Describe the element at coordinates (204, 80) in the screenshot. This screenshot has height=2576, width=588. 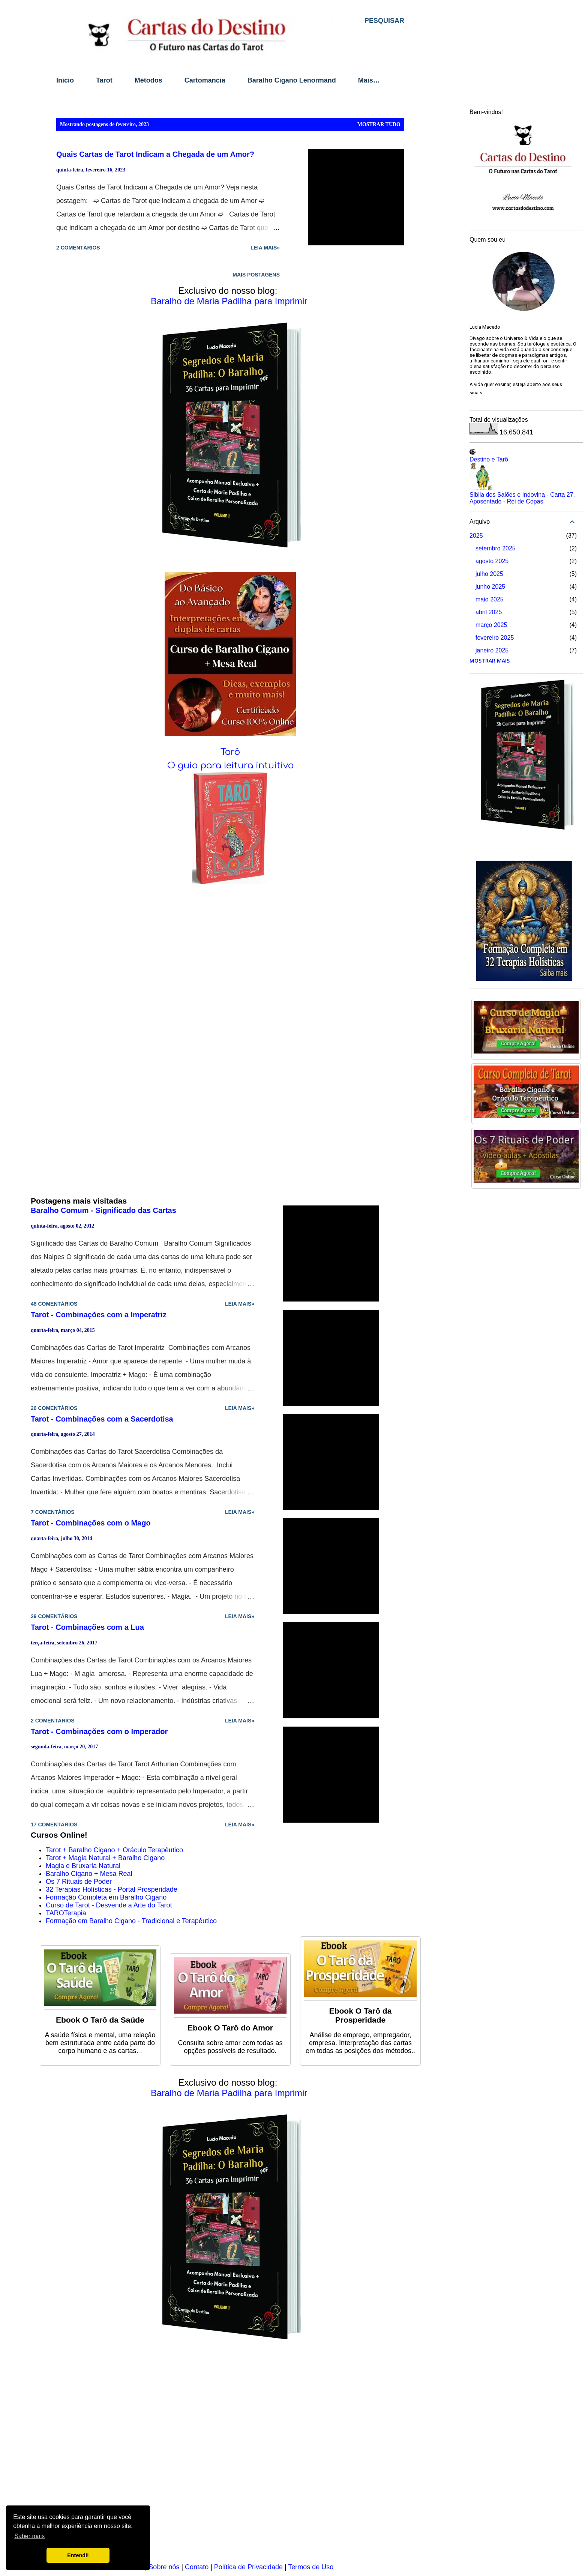
I see `Cartomancia` at that location.